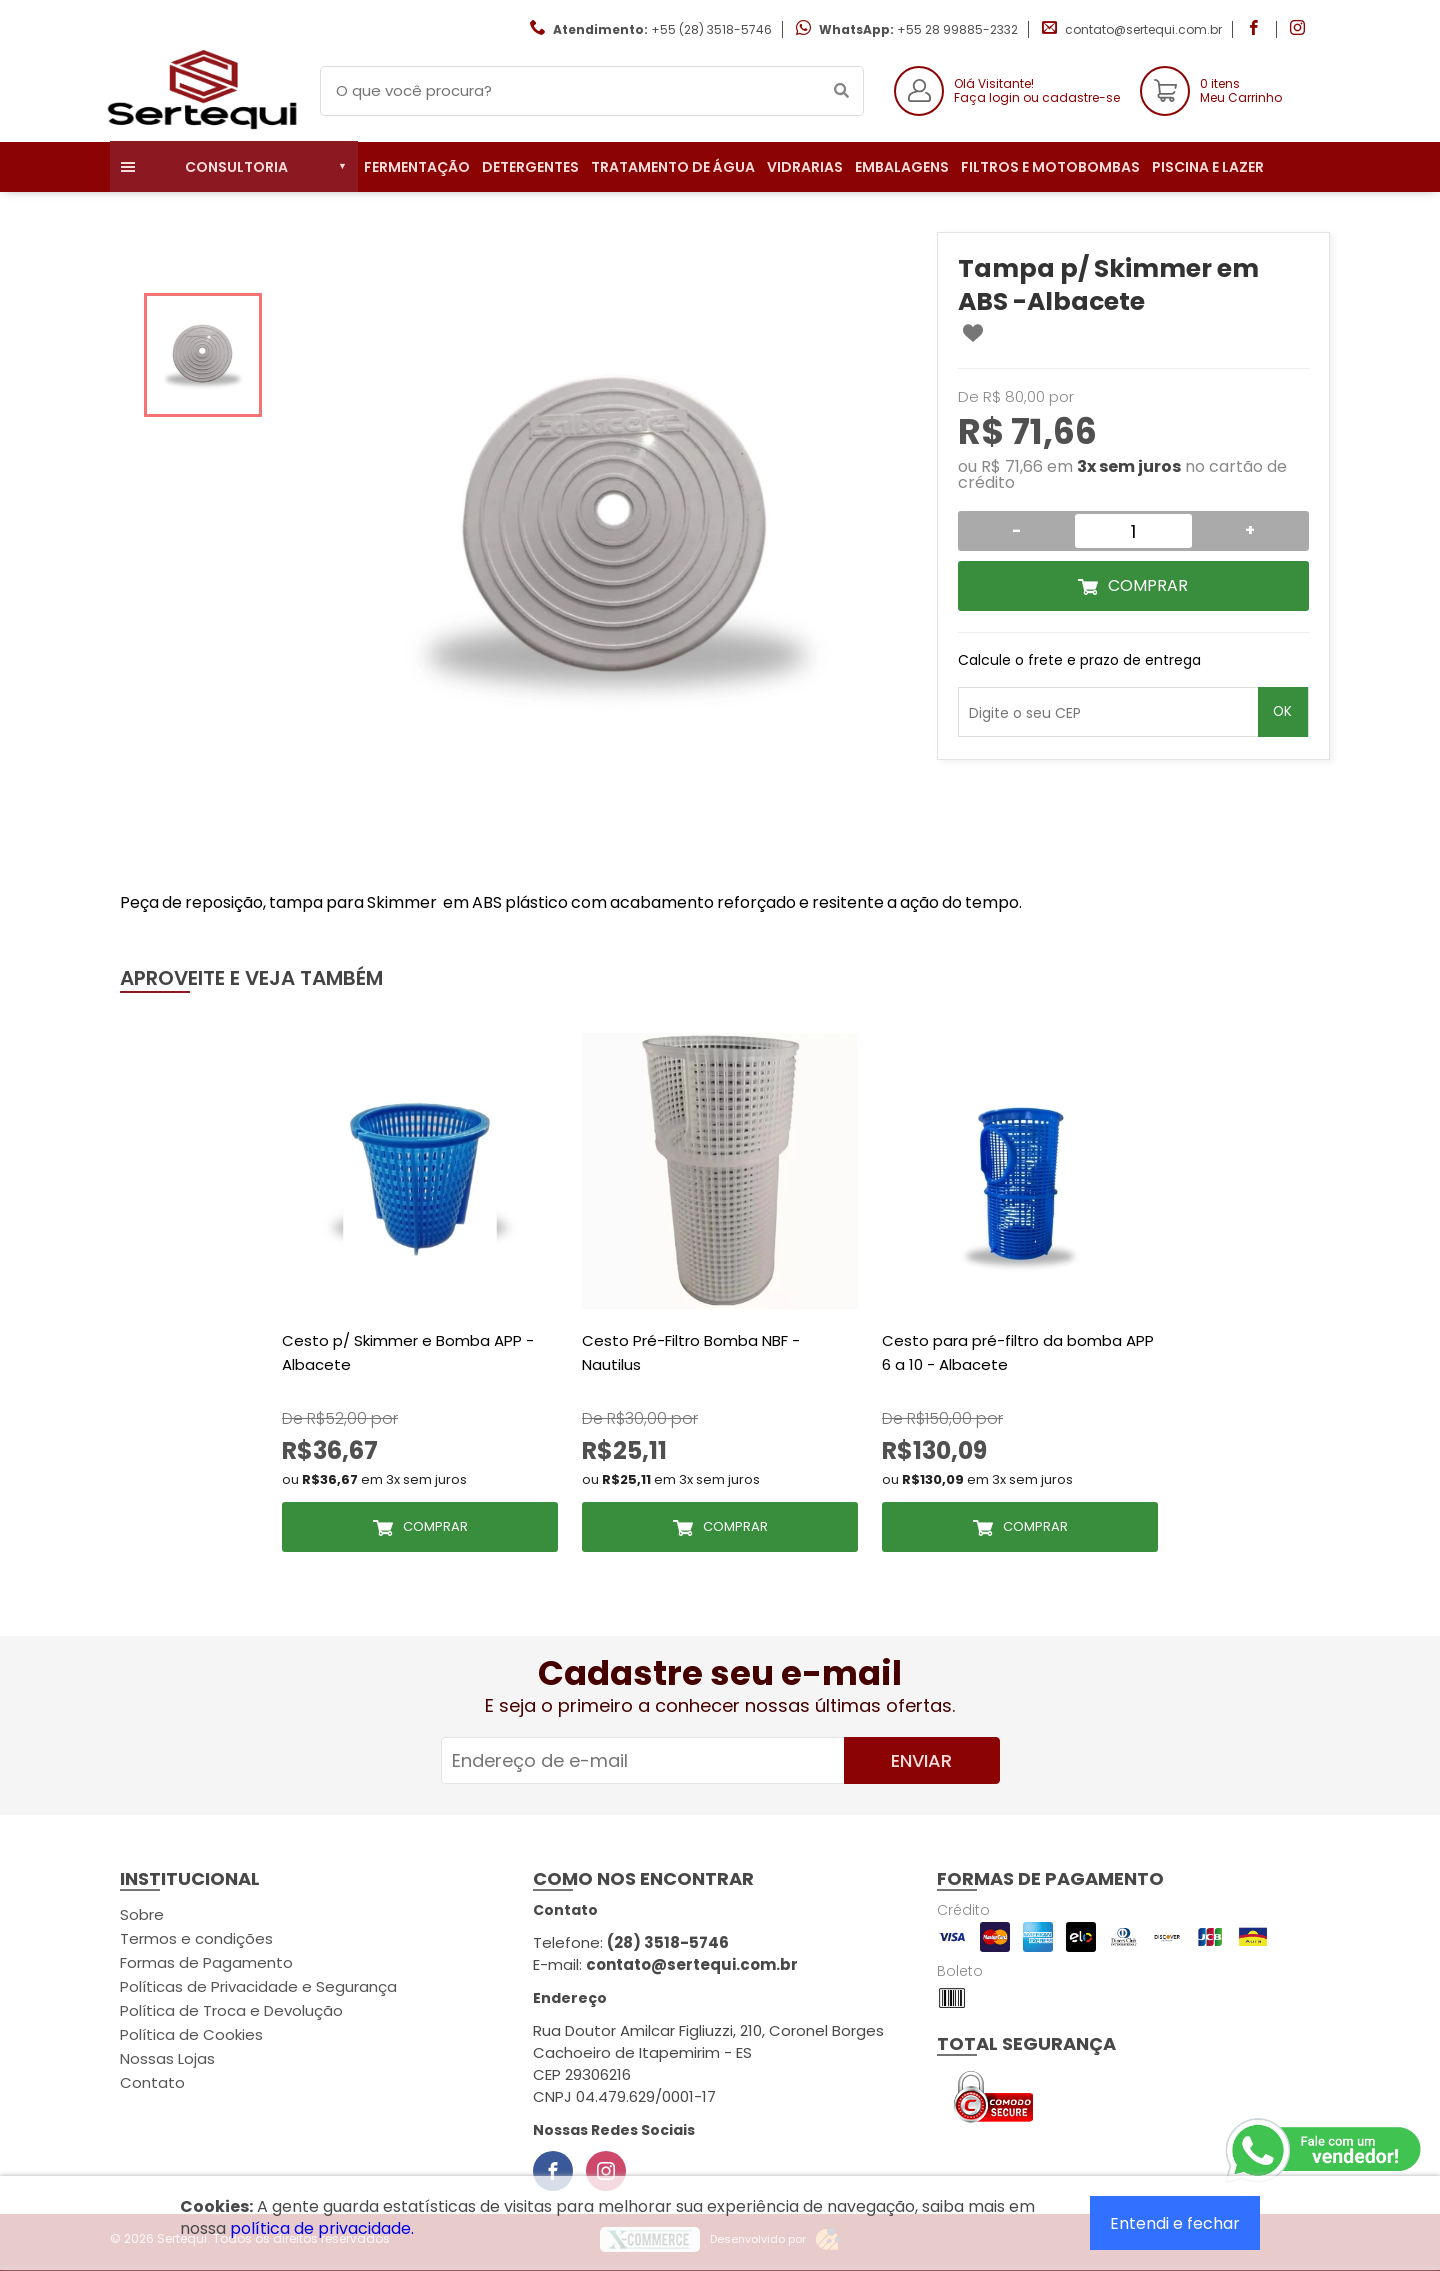 The image size is (1440, 2271). What do you see at coordinates (921, 1760) in the screenshot?
I see `Enviar` at bounding box center [921, 1760].